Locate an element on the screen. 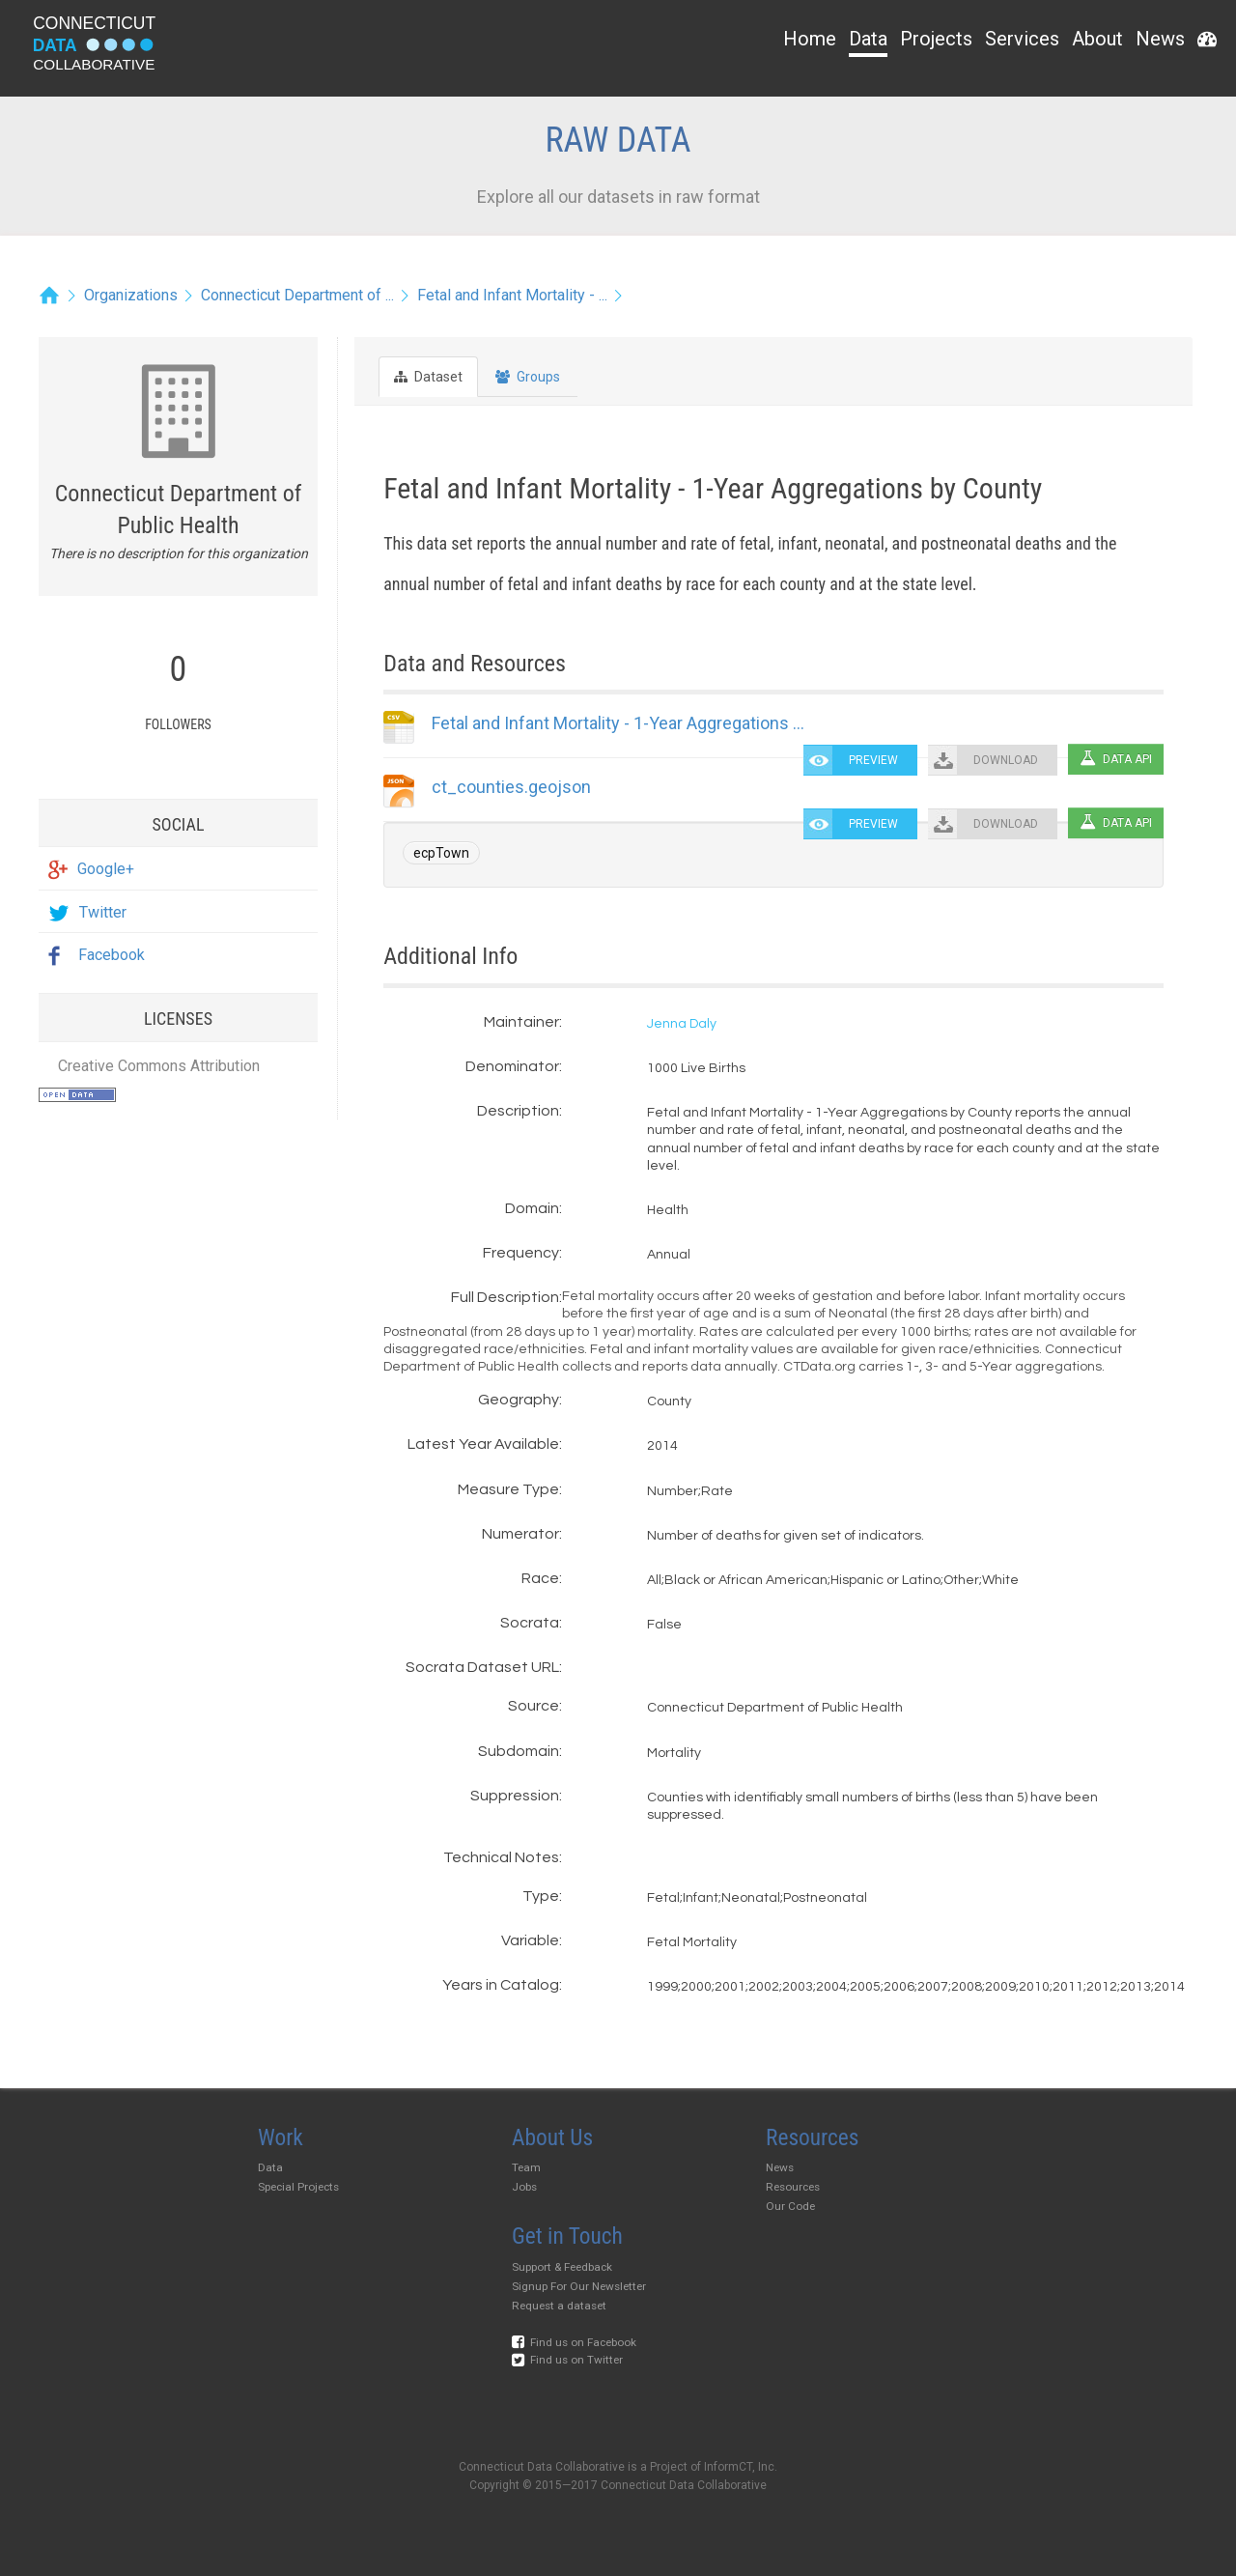 This screenshot has width=1236, height=2576. Home is located at coordinates (809, 38).